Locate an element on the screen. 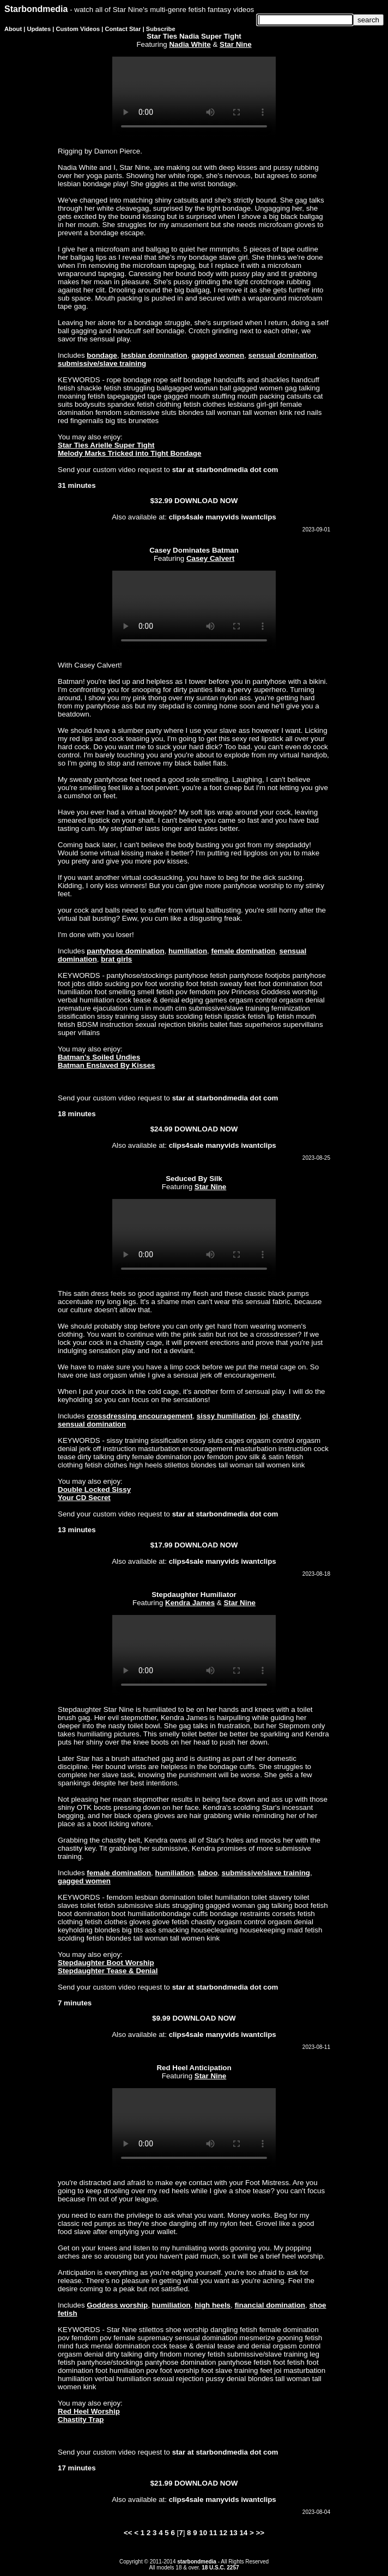 The height and width of the screenshot is (2576, 388). Melody Marks Tricked into Tight Bondage is located at coordinates (129, 453).